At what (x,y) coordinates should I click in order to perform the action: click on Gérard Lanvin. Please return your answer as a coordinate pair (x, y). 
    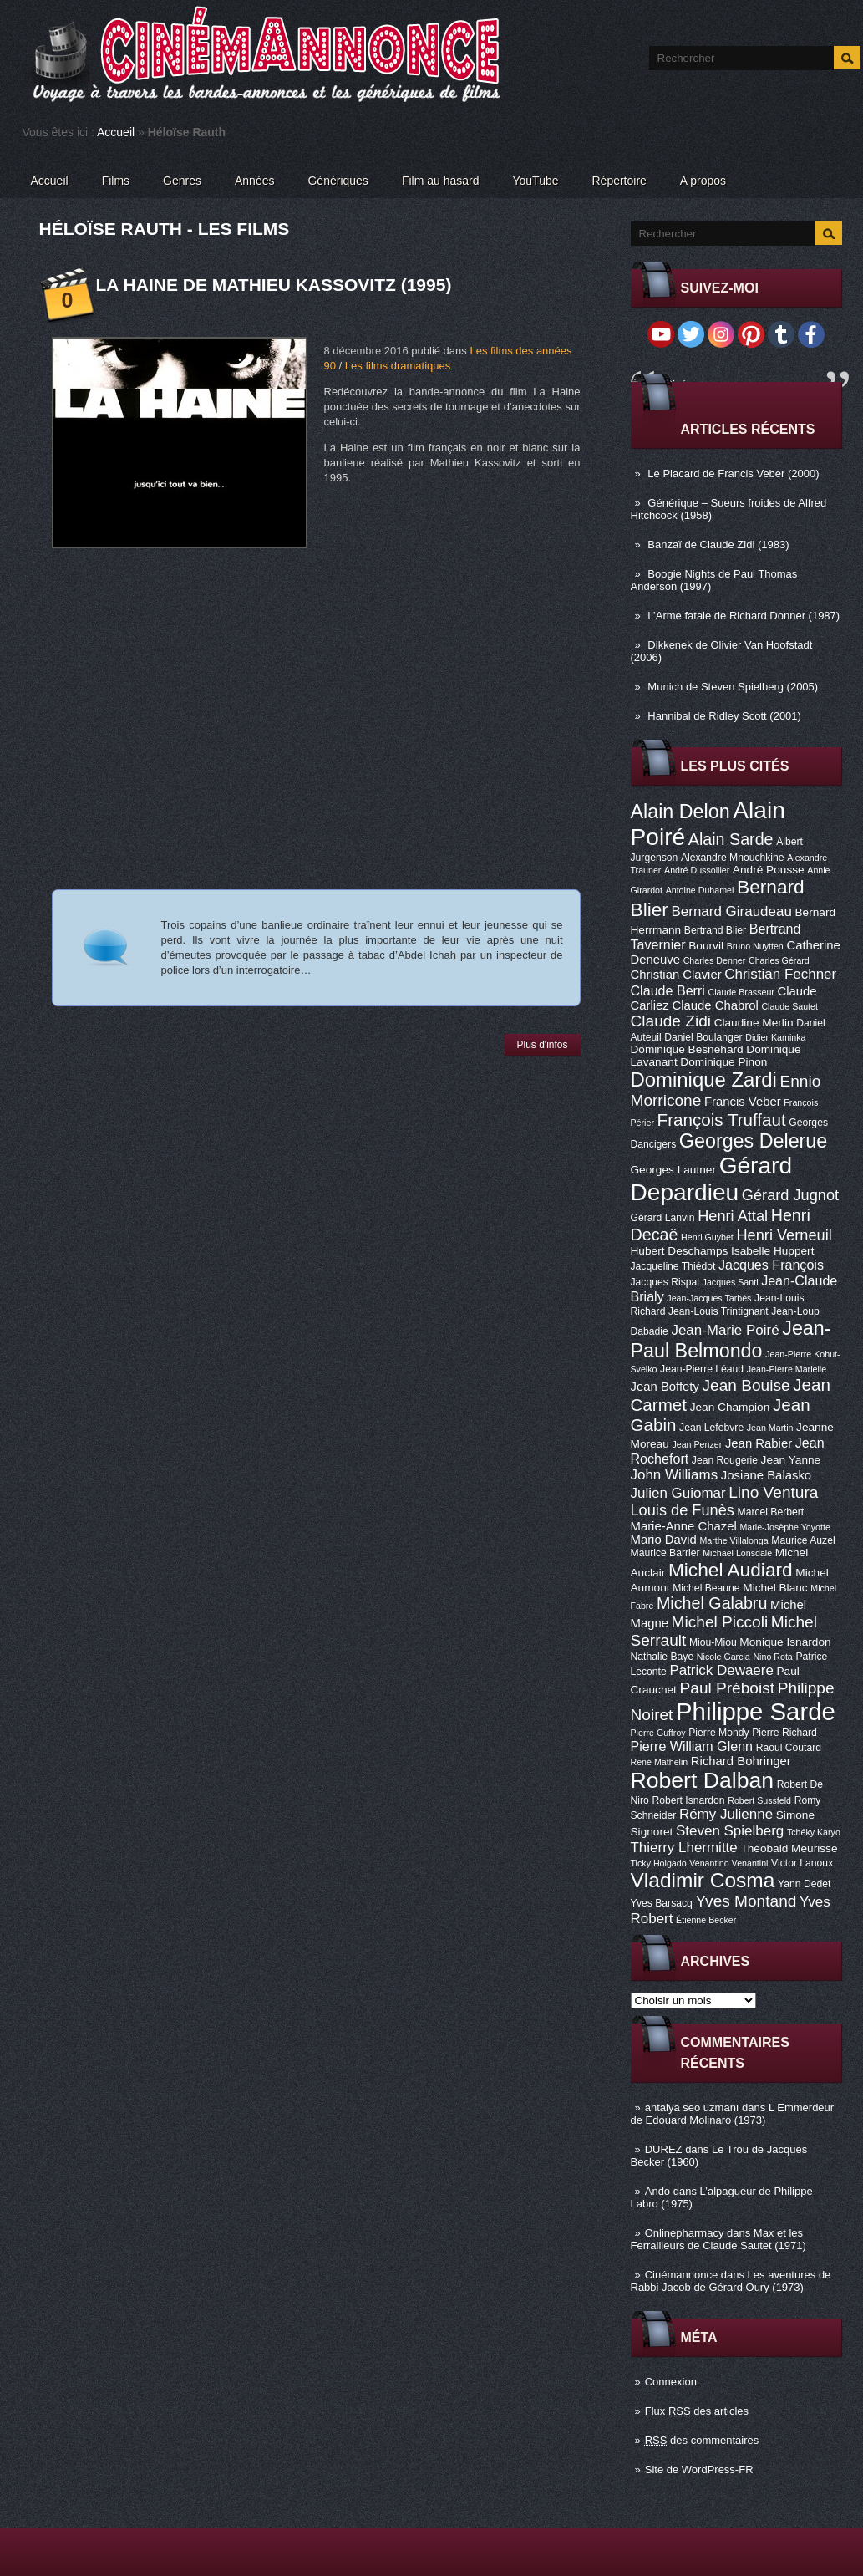
    Looking at the image, I should click on (663, 1218).